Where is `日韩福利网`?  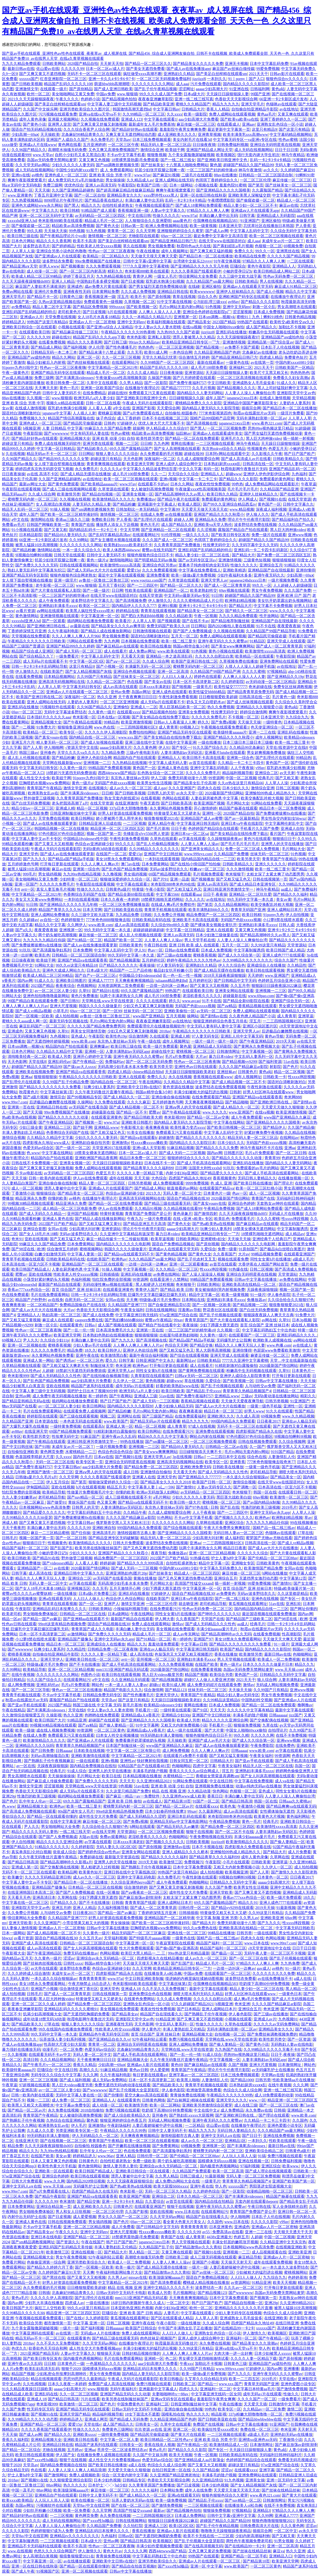
日韩福利网 is located at coordinates (260, 89).